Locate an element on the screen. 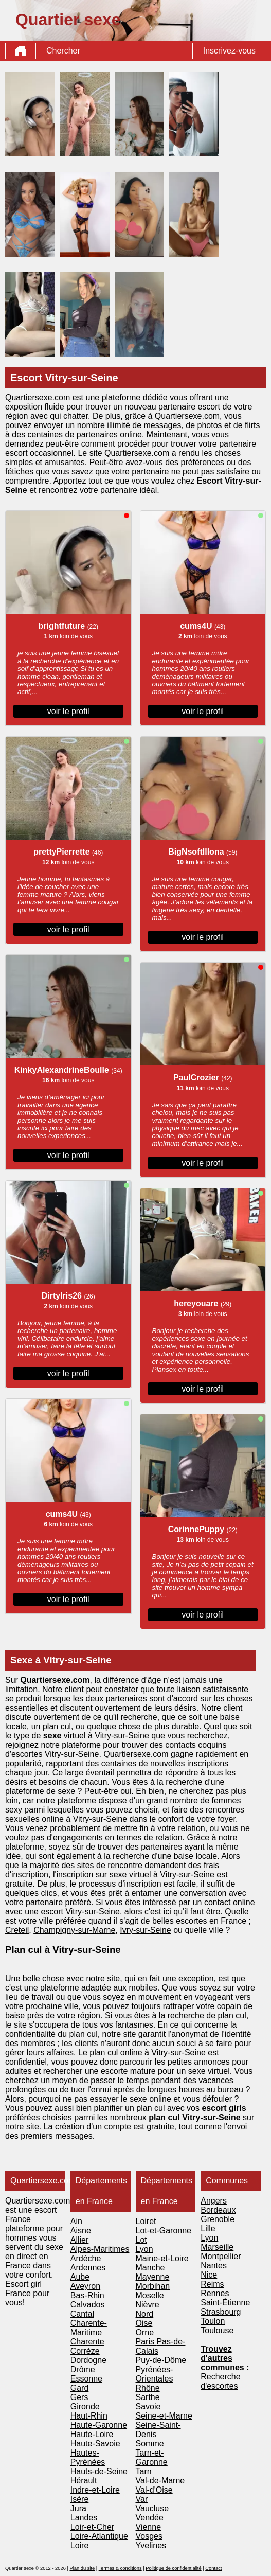 The image size is (271, 2576). Vendée is located at coordinates (150, 2517).